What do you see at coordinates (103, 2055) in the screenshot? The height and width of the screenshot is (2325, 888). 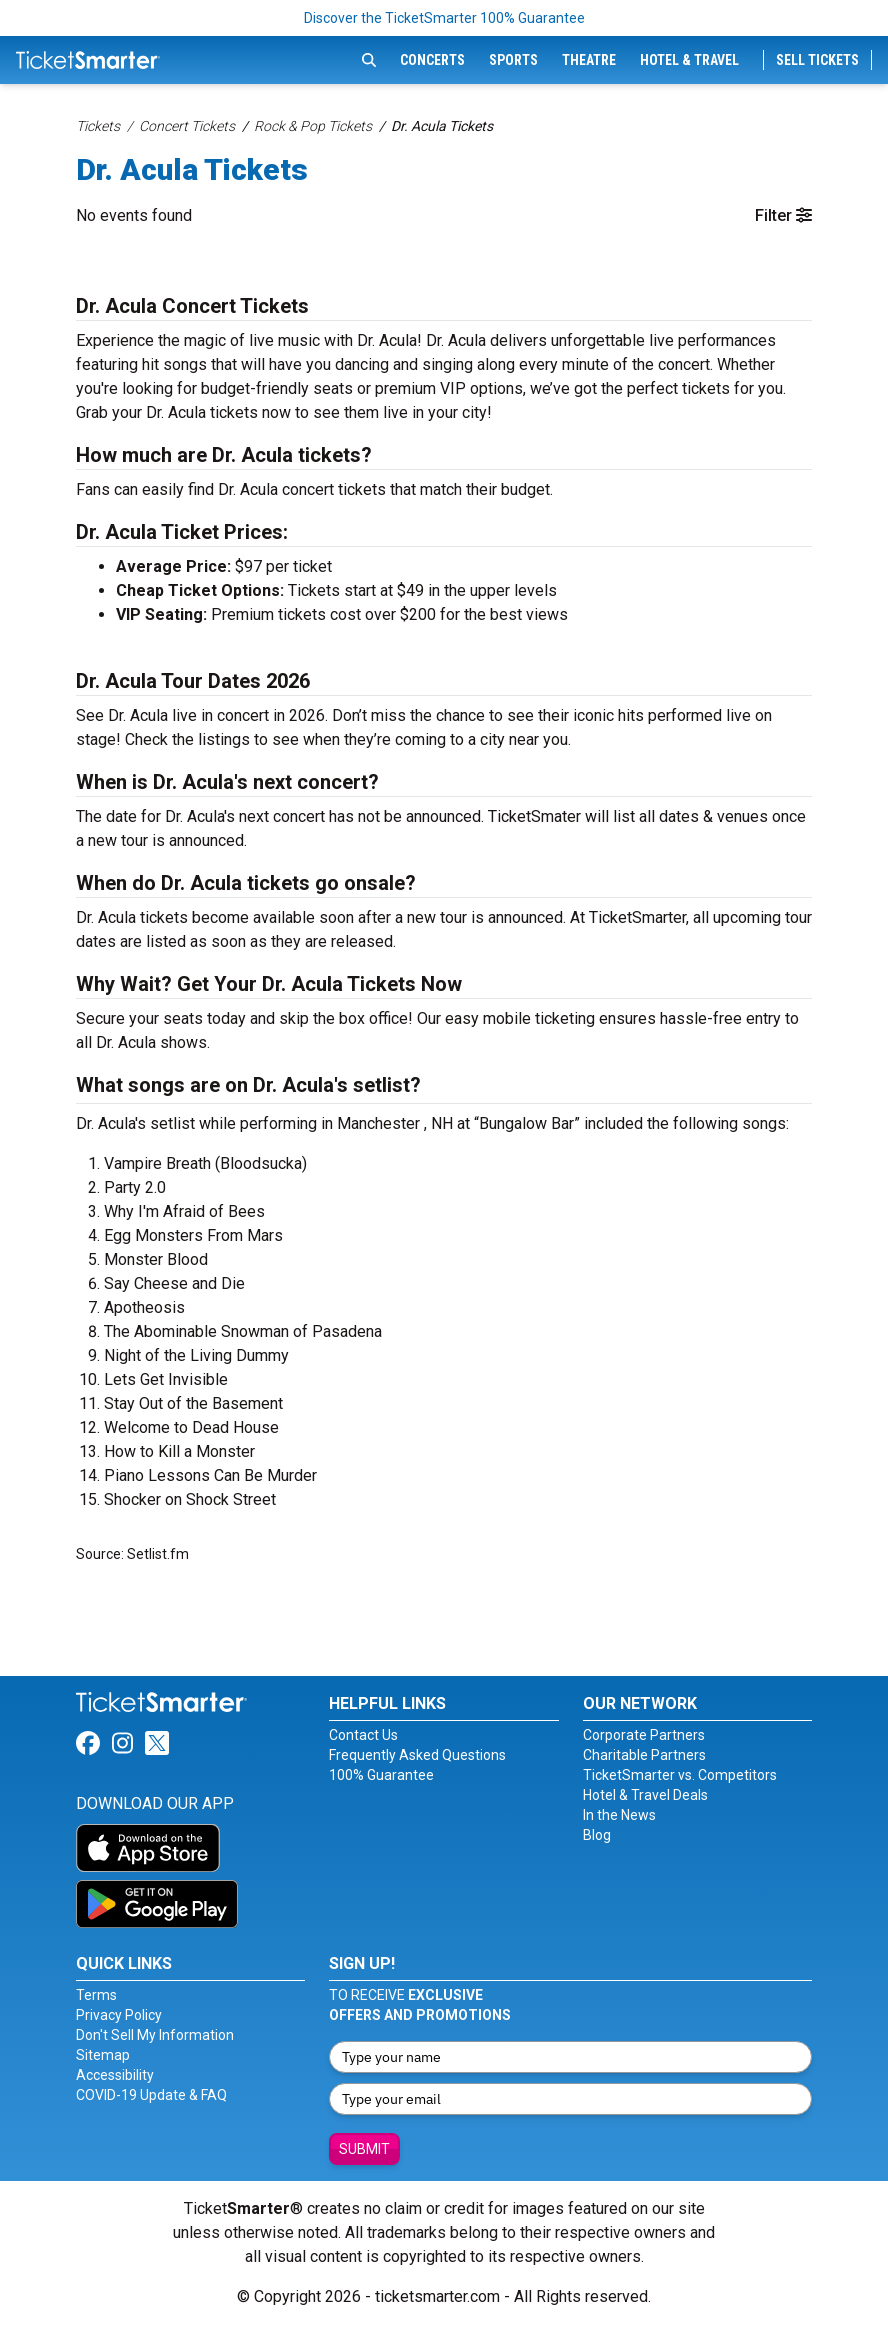 I see `Sitemap` at bounding box center [103, 2055].